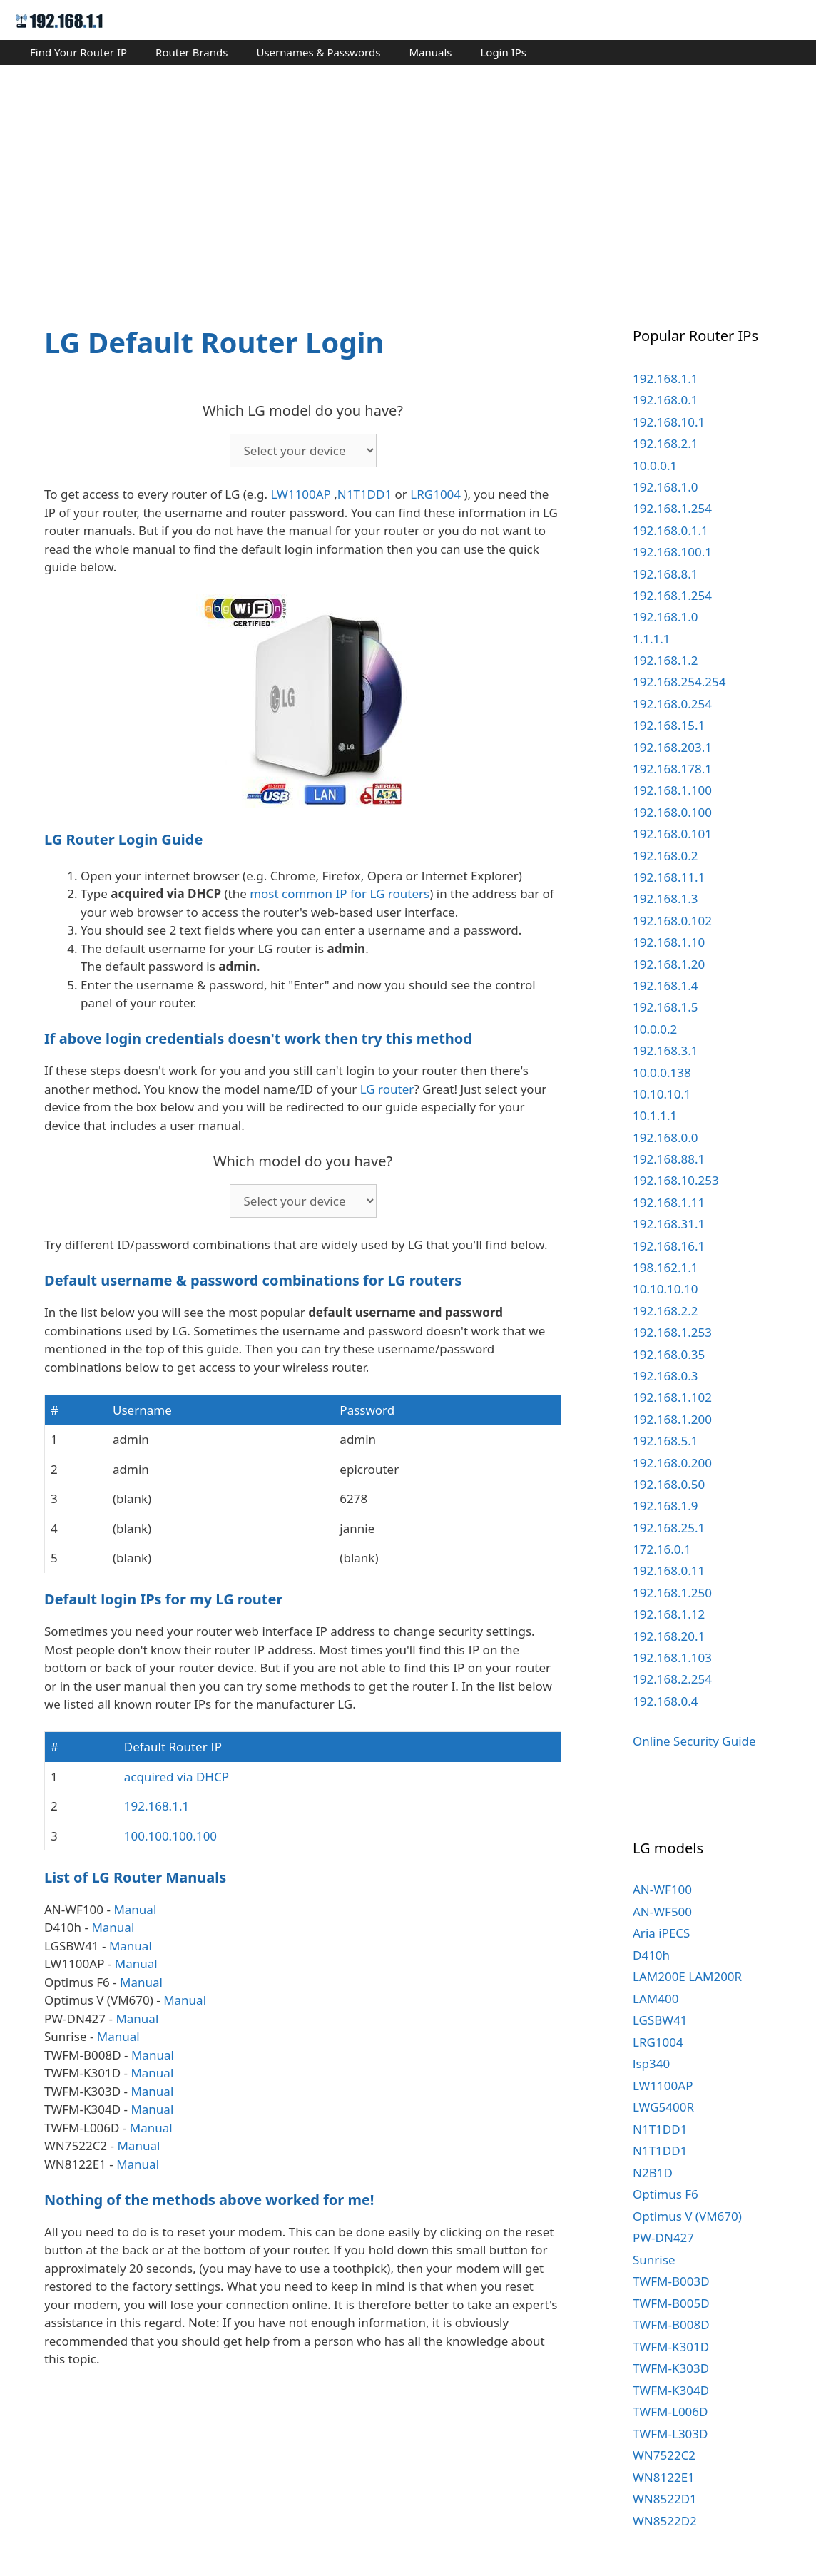 Image resolution: width=816 pixels, height=2576 pixels. I want to click on 1.1.1.1, so click(651, 639).